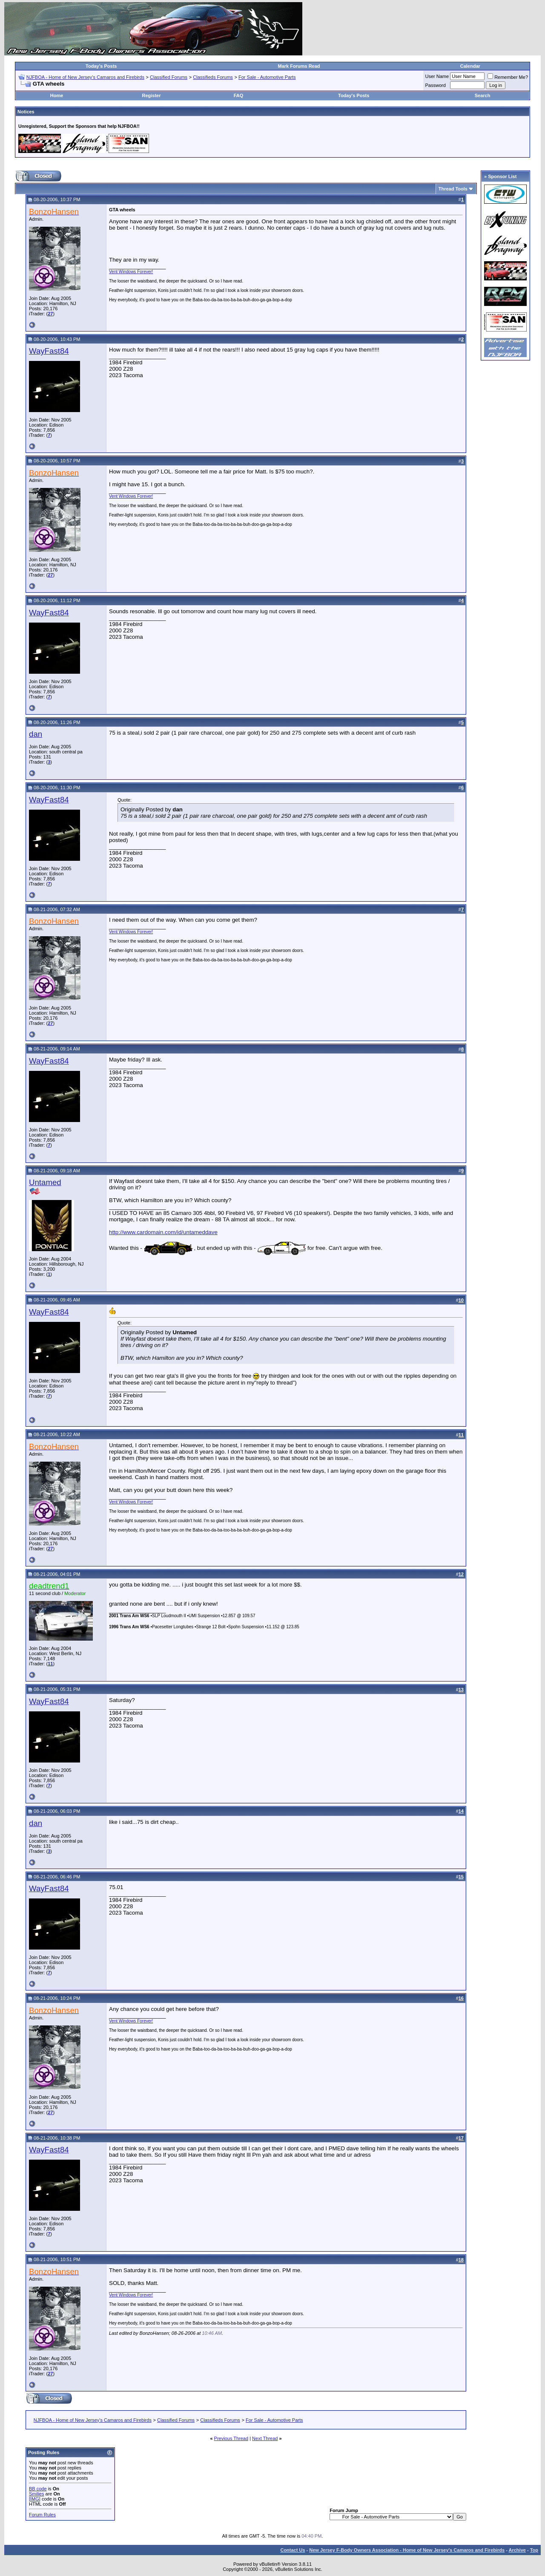 Image resolution: width=545 pixels, height=2576 pixels. Describe the element at coordinates (265, 2438) in the screenshot. I see `Next Thread` at that location.